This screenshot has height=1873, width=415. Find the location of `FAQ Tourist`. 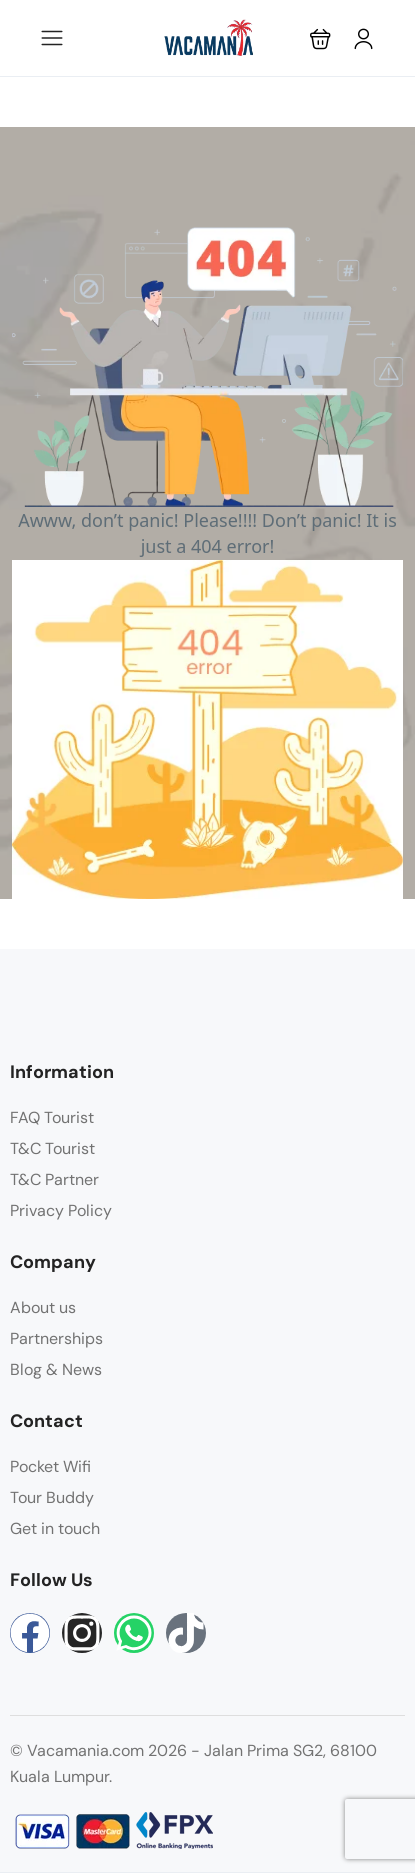

FAQ Tourist is located at coordinates (52, 1117).